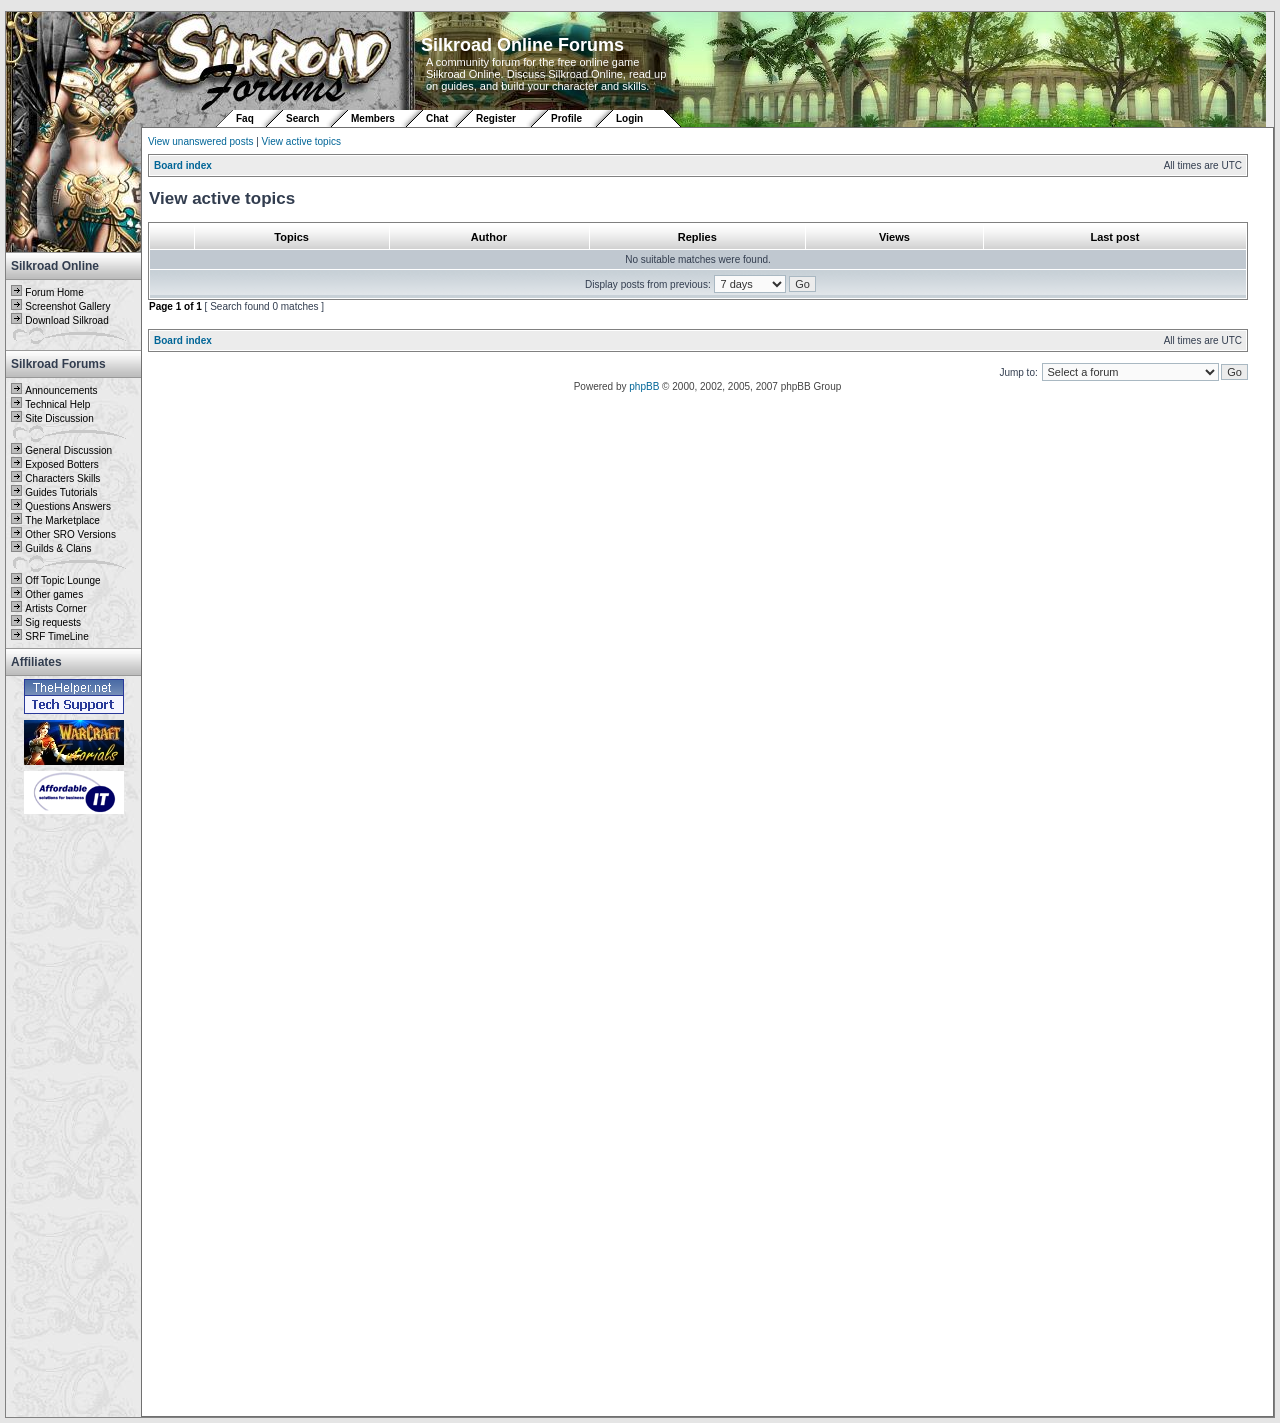 The width and height of the screenshot is (1280, 1423). What do you see at coordinates (644, 386) in the screenshot?
I see `phpBB` at bounding box center [644, 386].